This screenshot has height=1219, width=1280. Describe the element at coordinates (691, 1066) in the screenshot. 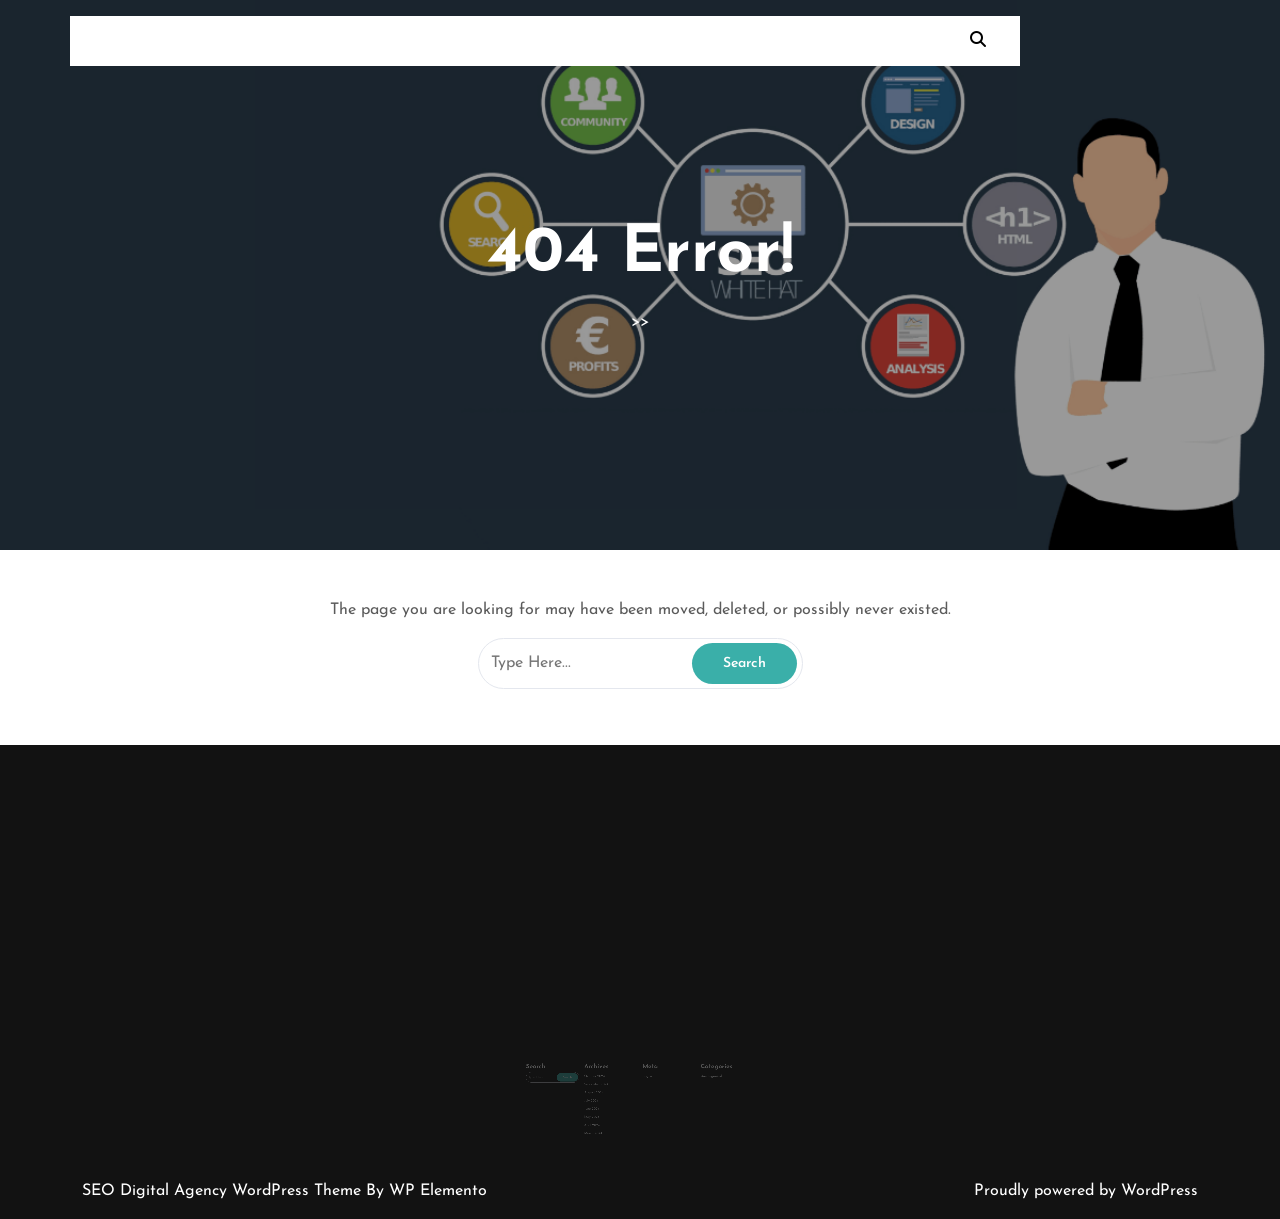

I see `Uncategorized` at that location.